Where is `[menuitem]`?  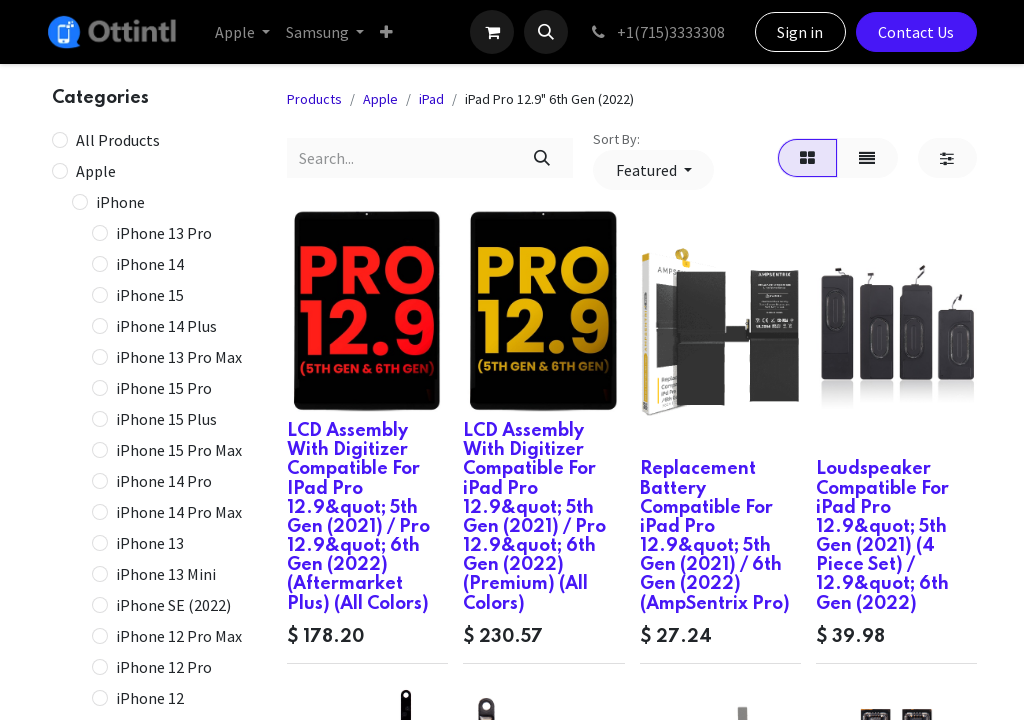
[menuitem] is located at coordinates (242, 32).